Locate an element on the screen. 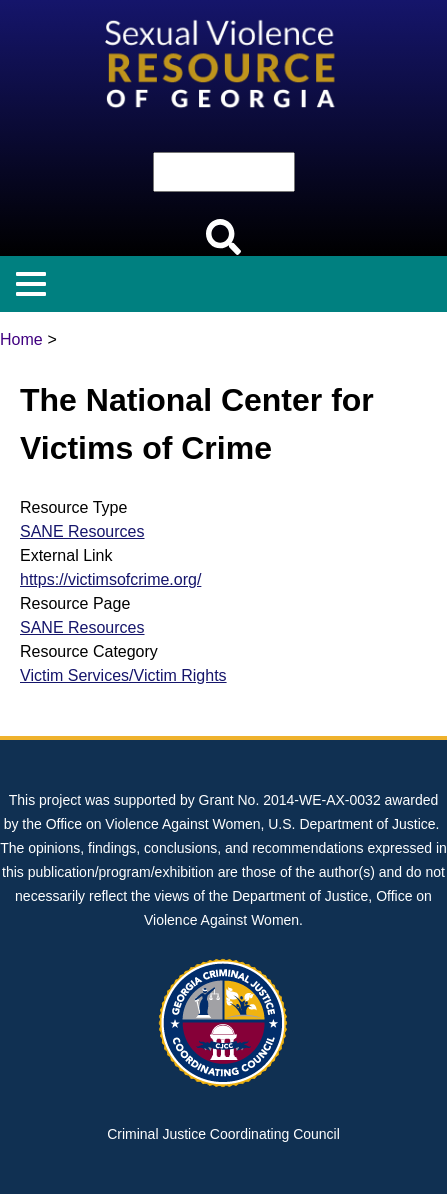 Image resolution: width=447 pixels, height=1194 pixels. https://victimsofcrime.org/ is located at coordinates (110, 579).